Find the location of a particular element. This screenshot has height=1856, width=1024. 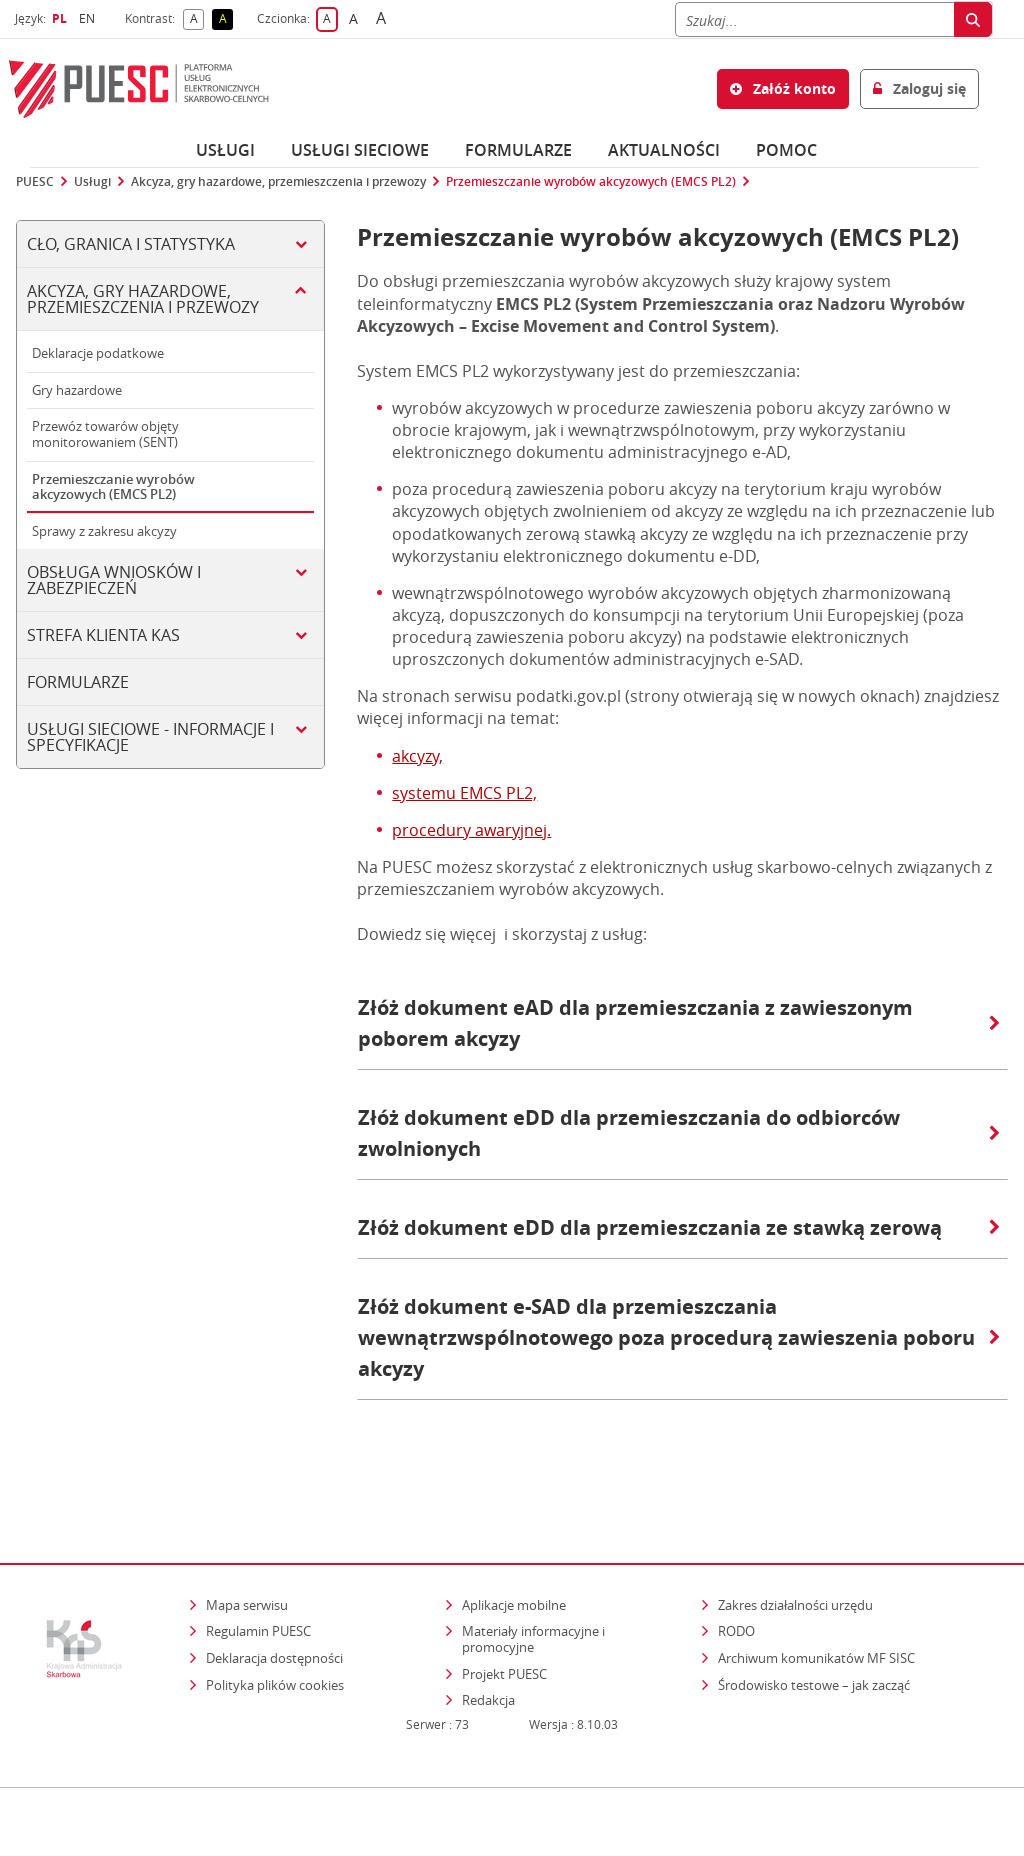

Złóż dokument eAD dla przemieszczania z zawieszonym poborem akcyzy is located at coordinates (679, 1023).